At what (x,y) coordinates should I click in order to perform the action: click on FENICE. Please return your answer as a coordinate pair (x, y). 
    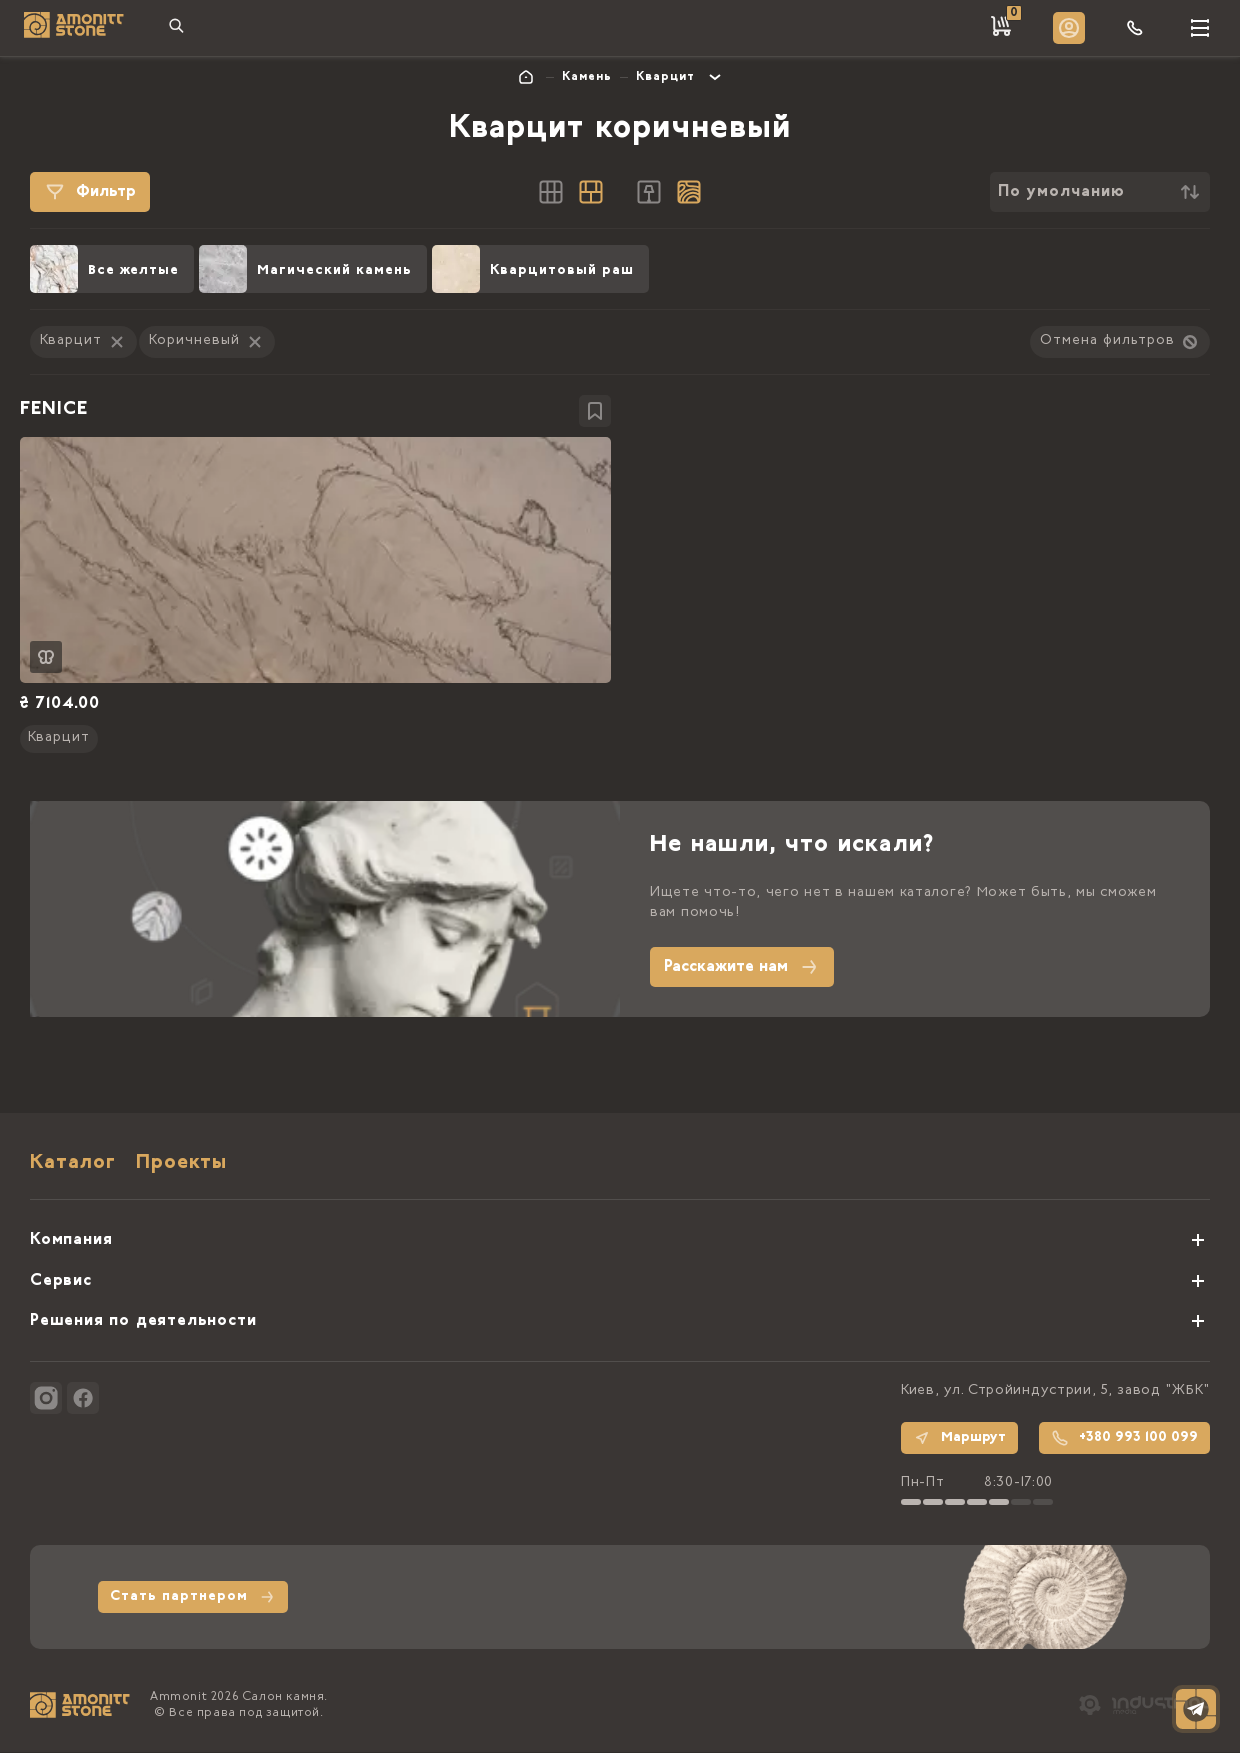
    Looking at the image, I should click on (54, 410).